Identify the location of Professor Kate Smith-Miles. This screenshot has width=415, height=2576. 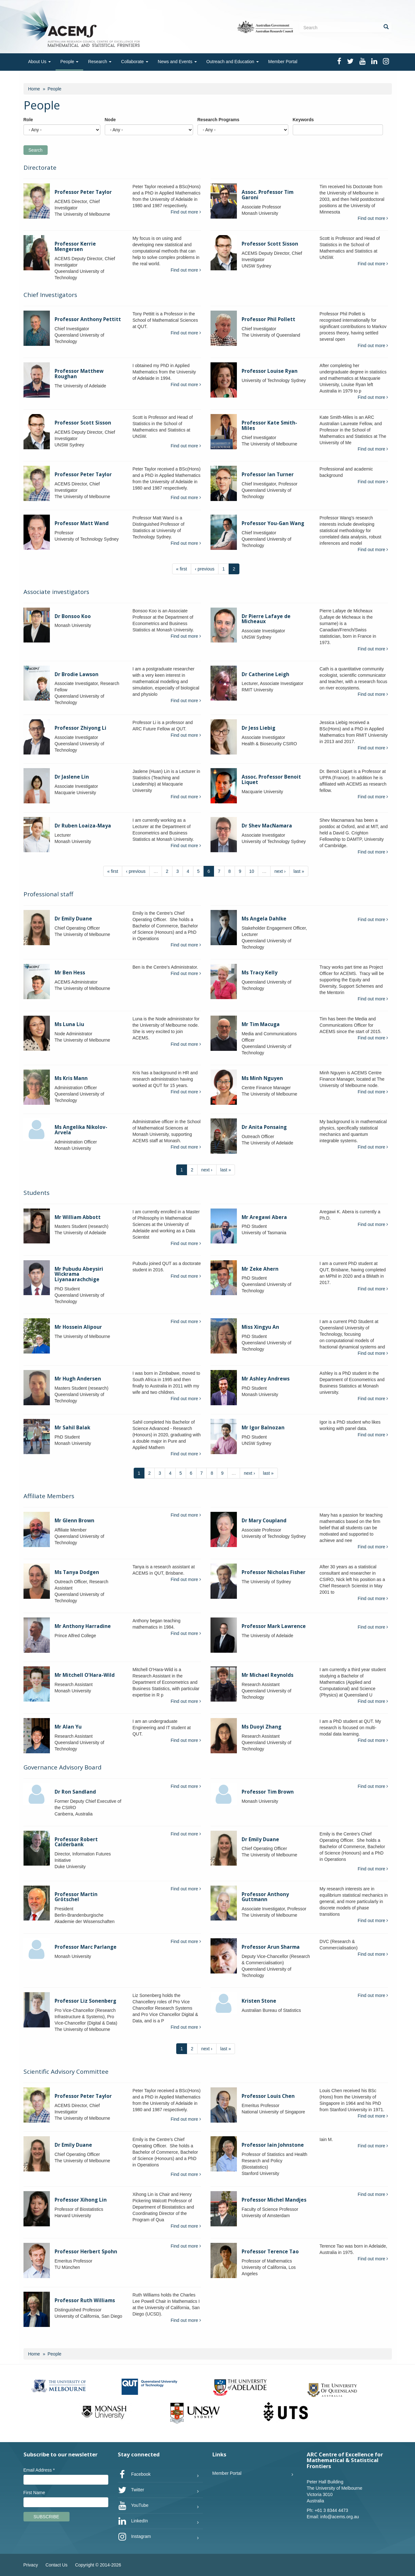
(269, 425).